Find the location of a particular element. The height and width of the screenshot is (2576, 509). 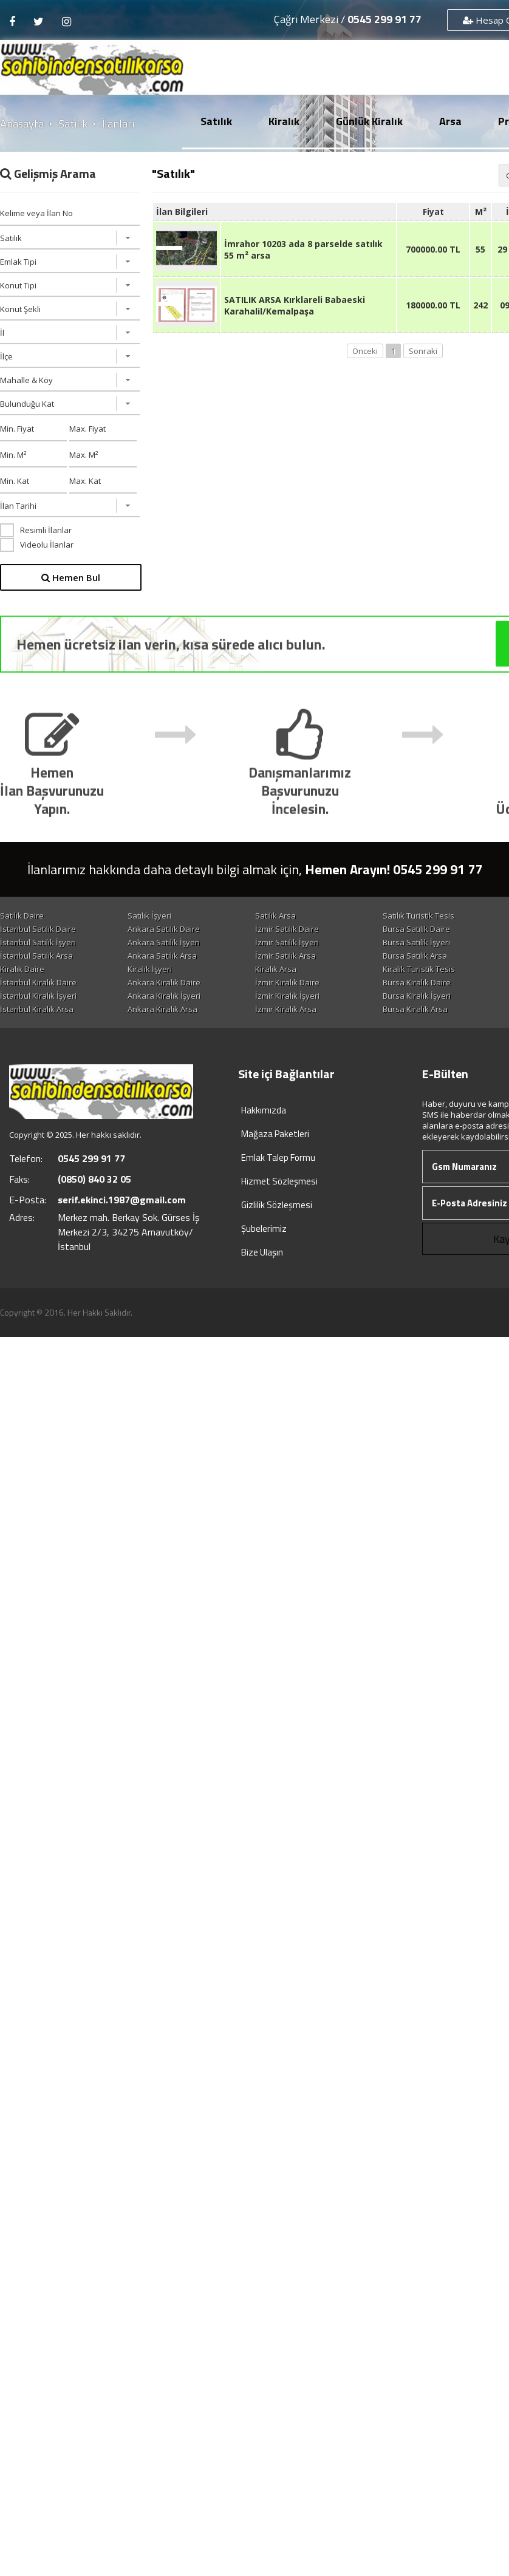

Hemen Bul is located at coordinates (70, 577).